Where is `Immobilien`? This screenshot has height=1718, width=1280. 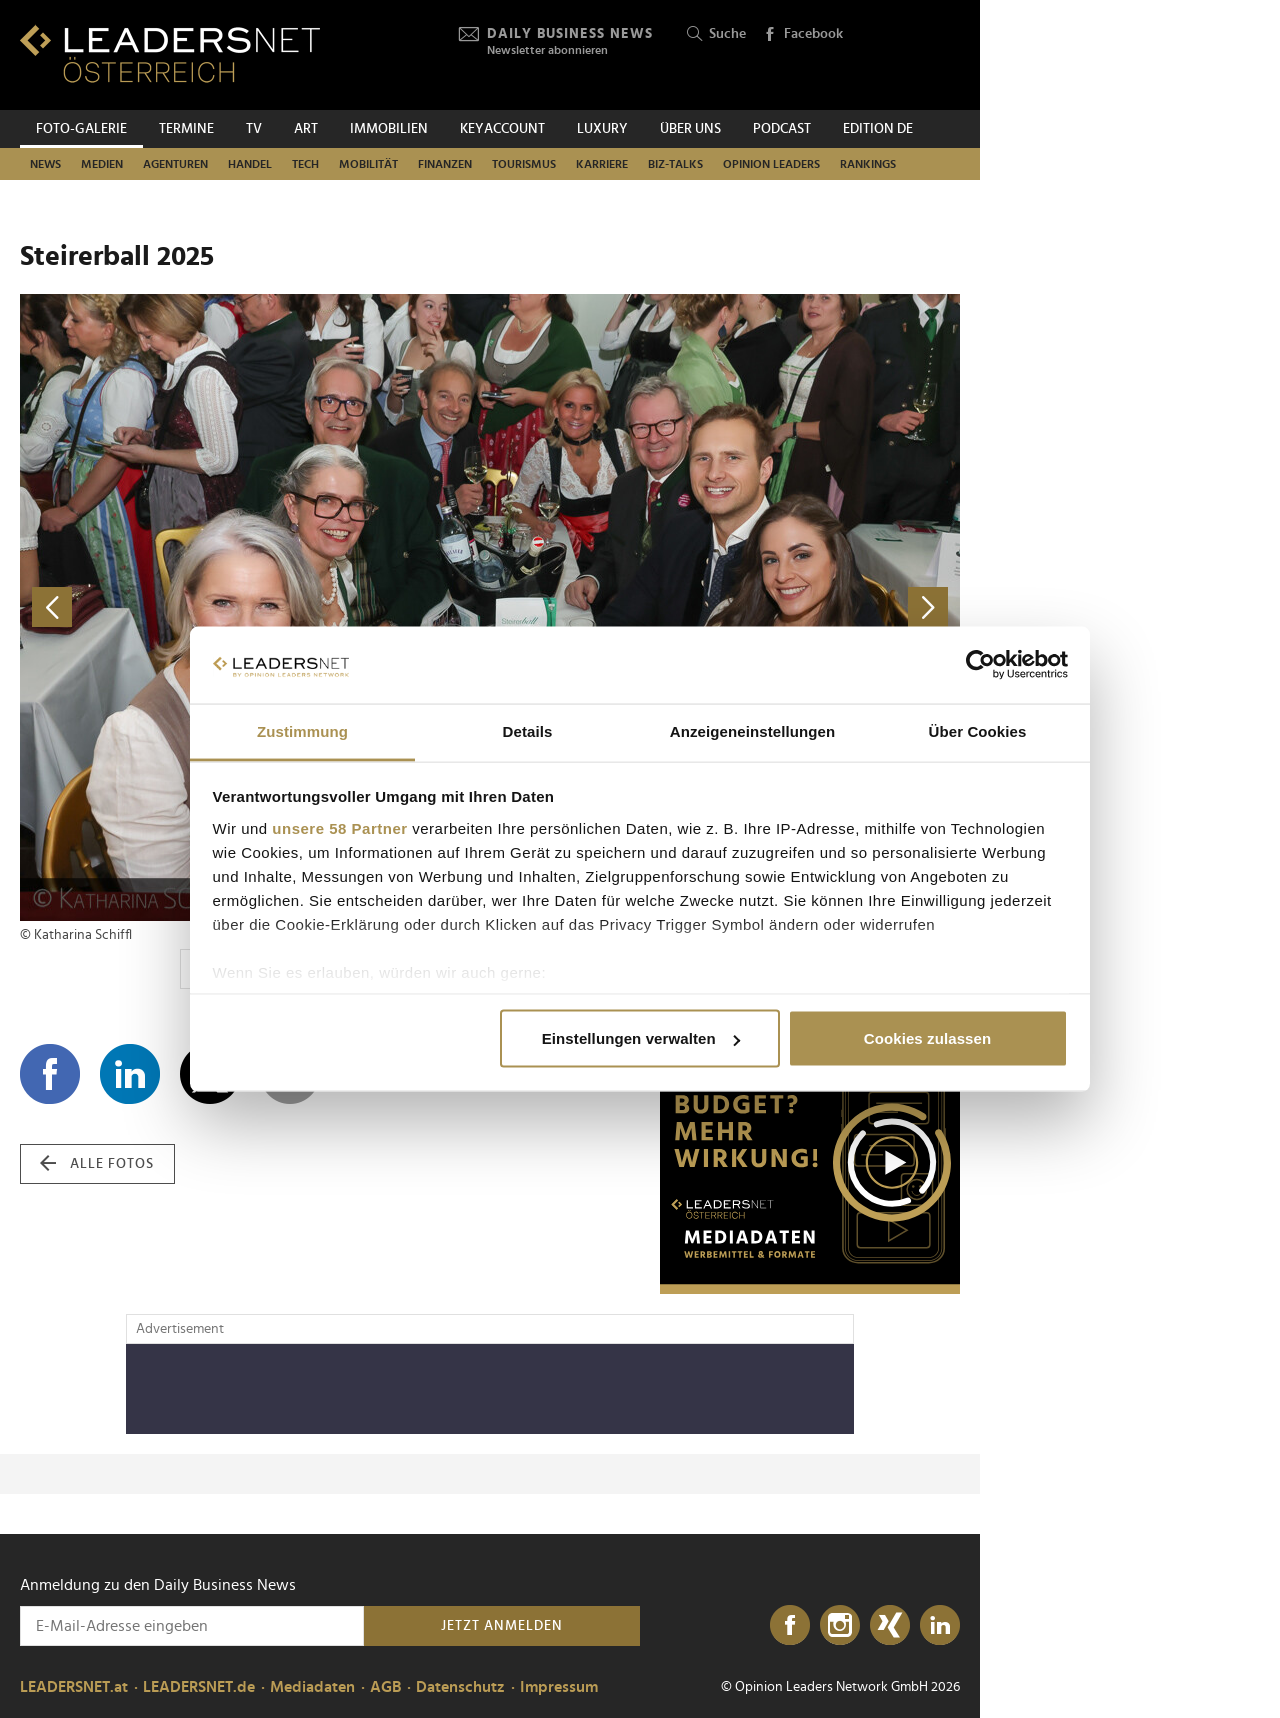 Immobilien is located at coordinates (389, 129).